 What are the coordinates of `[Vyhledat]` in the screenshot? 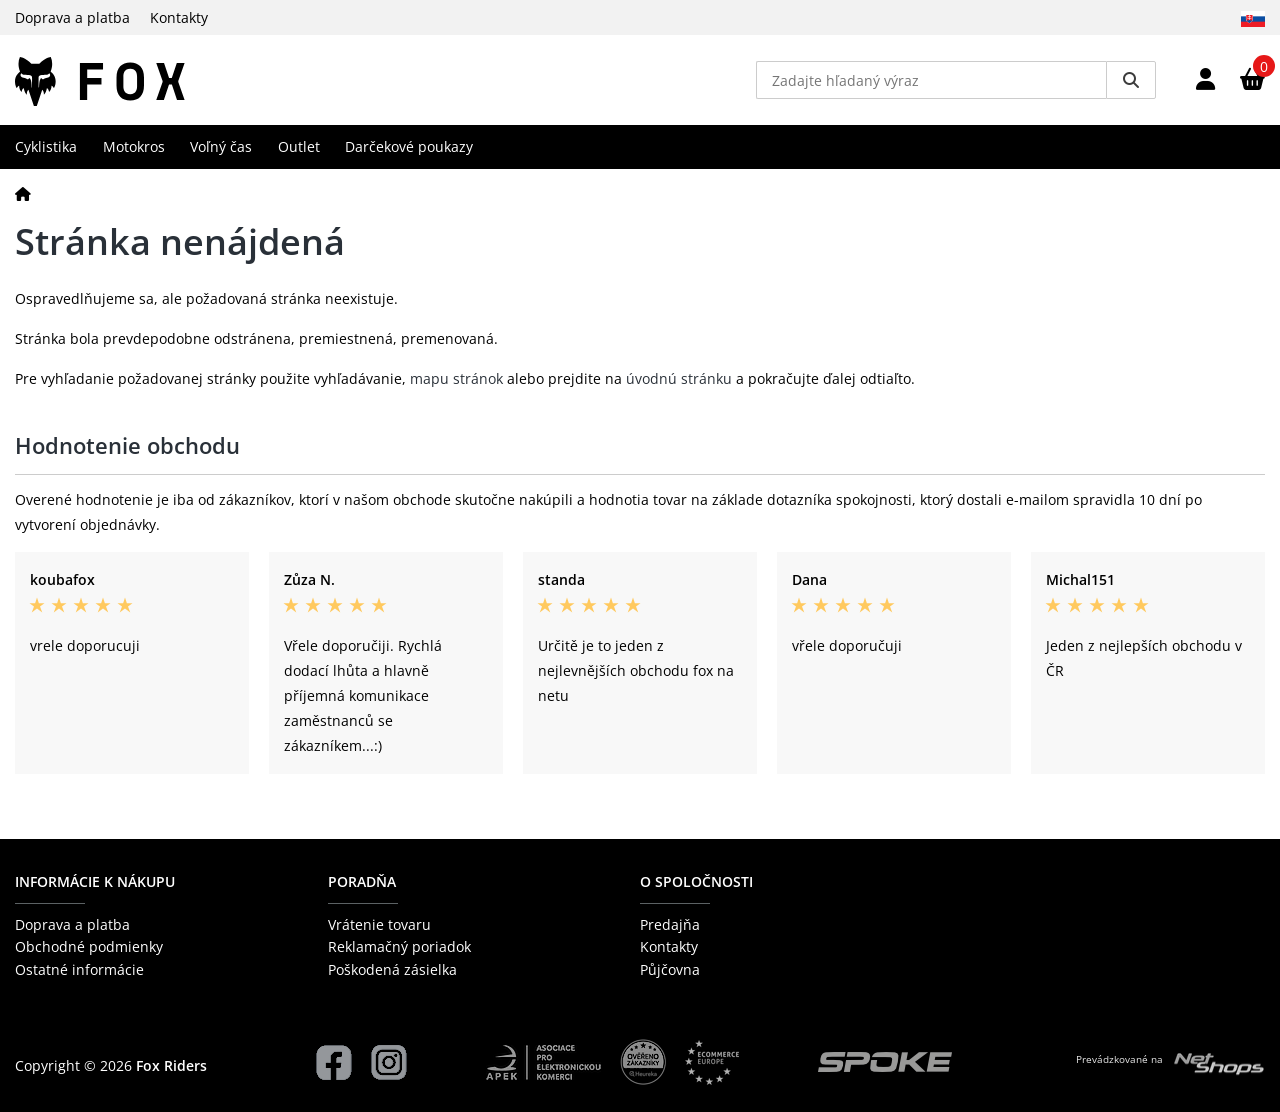 It's located at (1131, 80).